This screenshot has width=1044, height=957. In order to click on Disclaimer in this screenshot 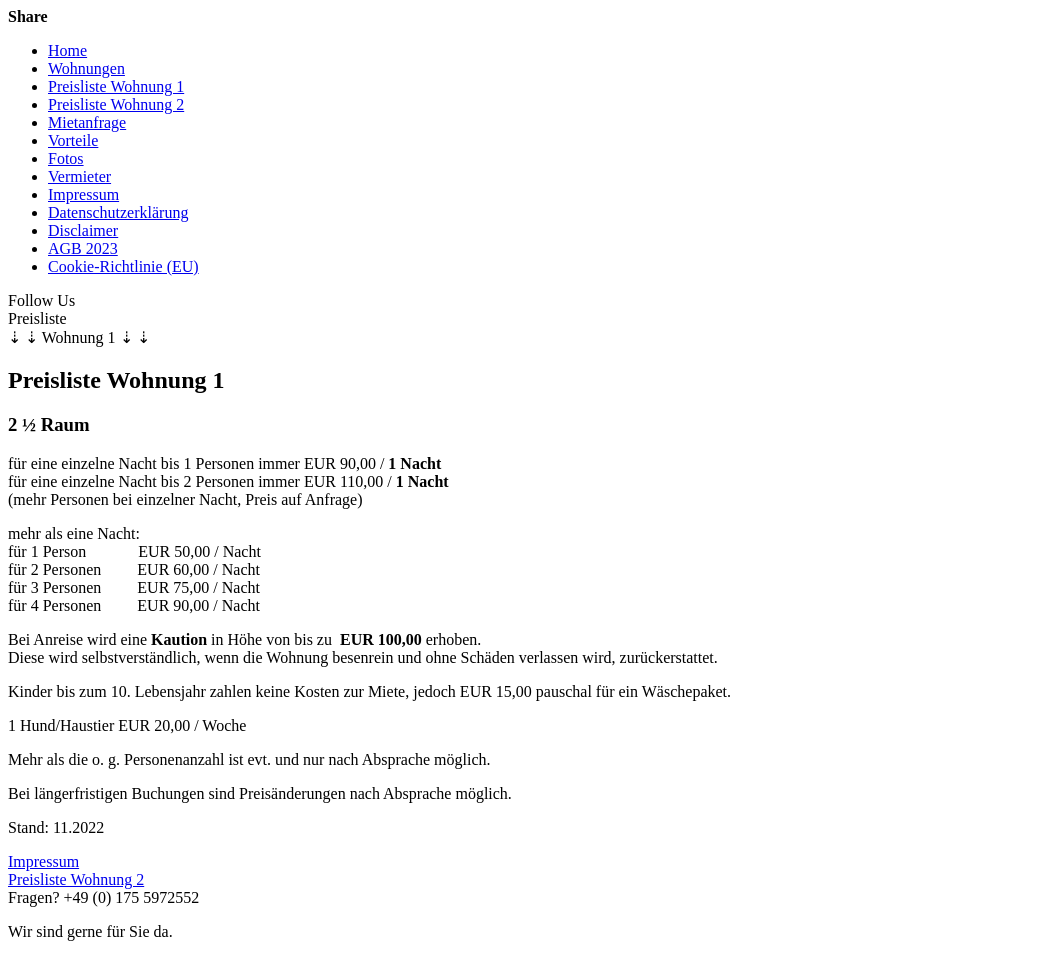, I will do `click(83, 230)`.